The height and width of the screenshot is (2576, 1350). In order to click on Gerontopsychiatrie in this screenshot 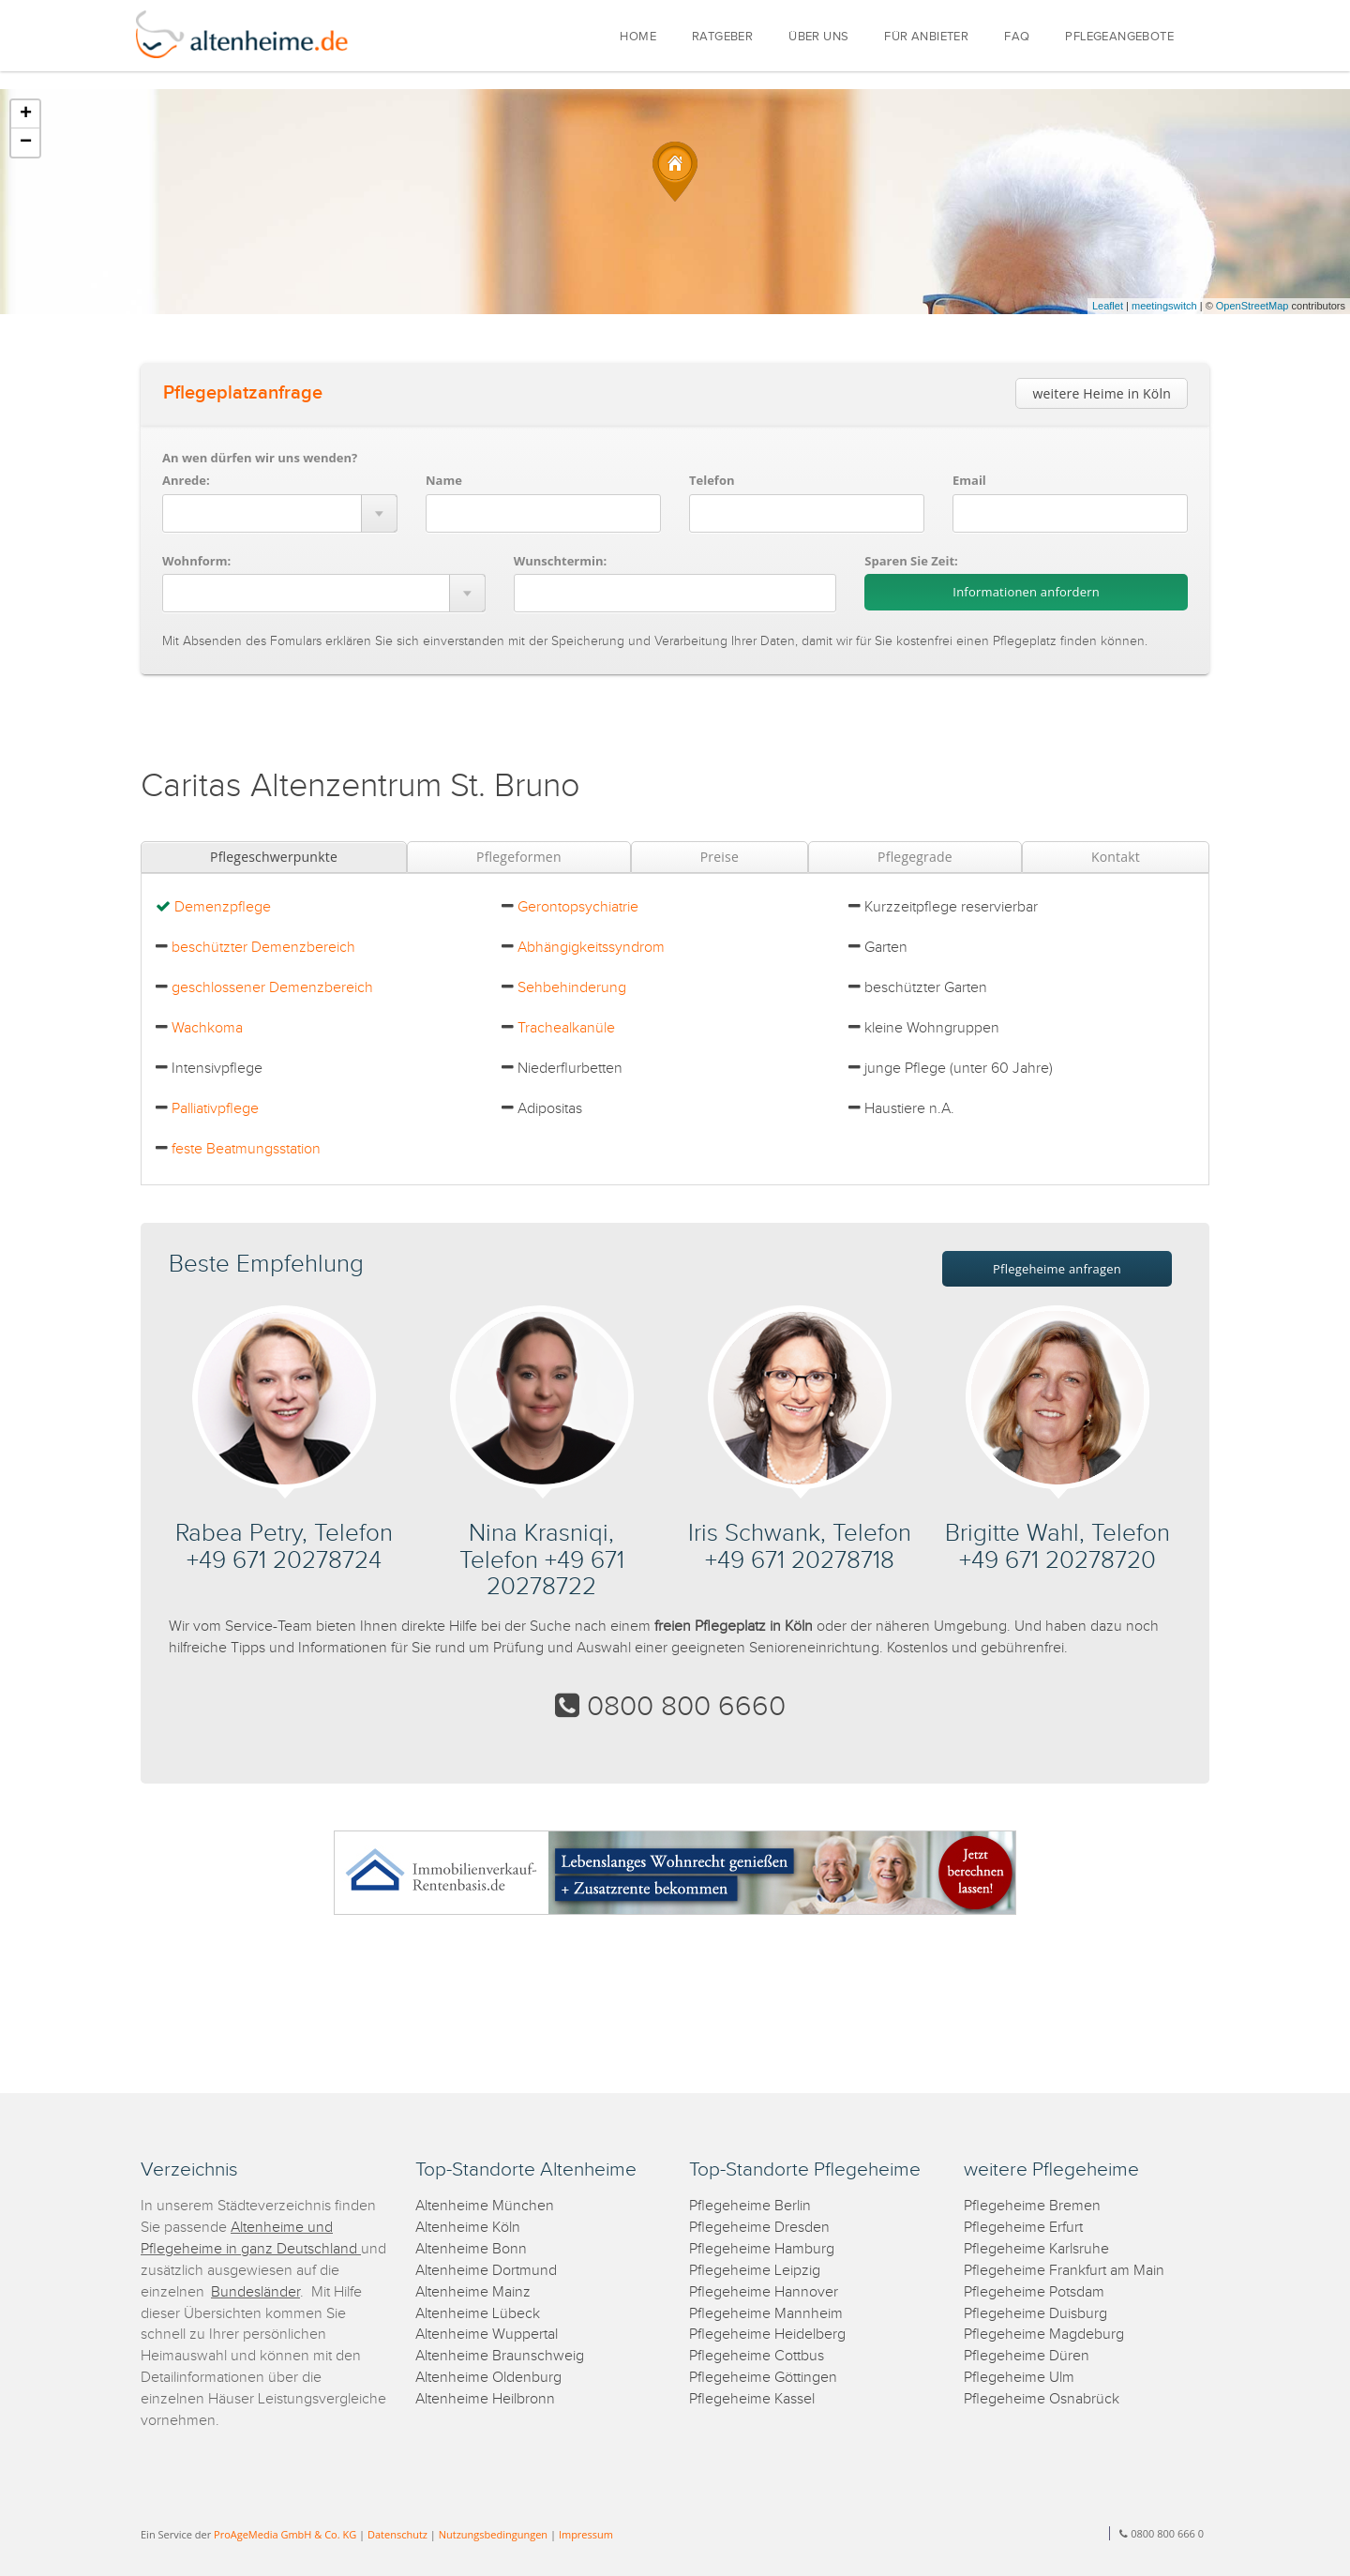, I will do `click(578, 907)`.